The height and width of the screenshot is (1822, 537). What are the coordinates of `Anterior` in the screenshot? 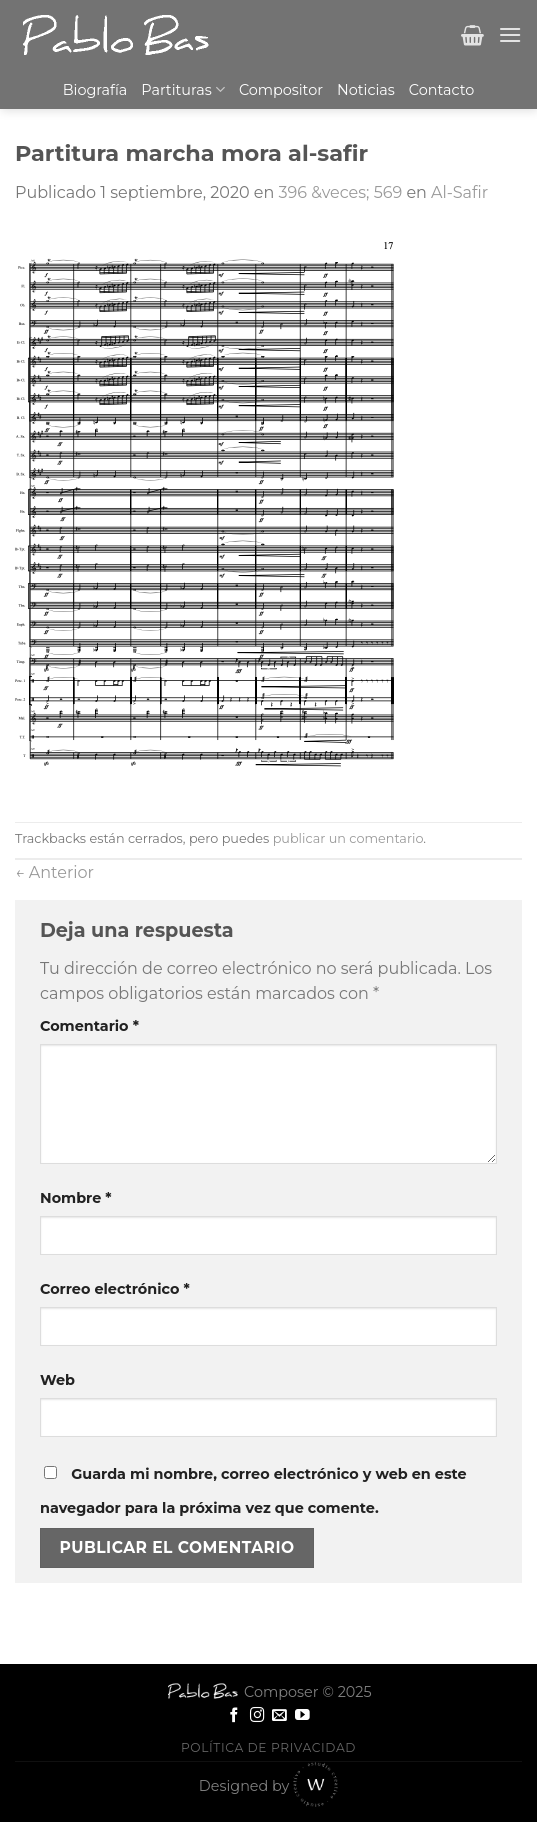 It's located at (54, 872).